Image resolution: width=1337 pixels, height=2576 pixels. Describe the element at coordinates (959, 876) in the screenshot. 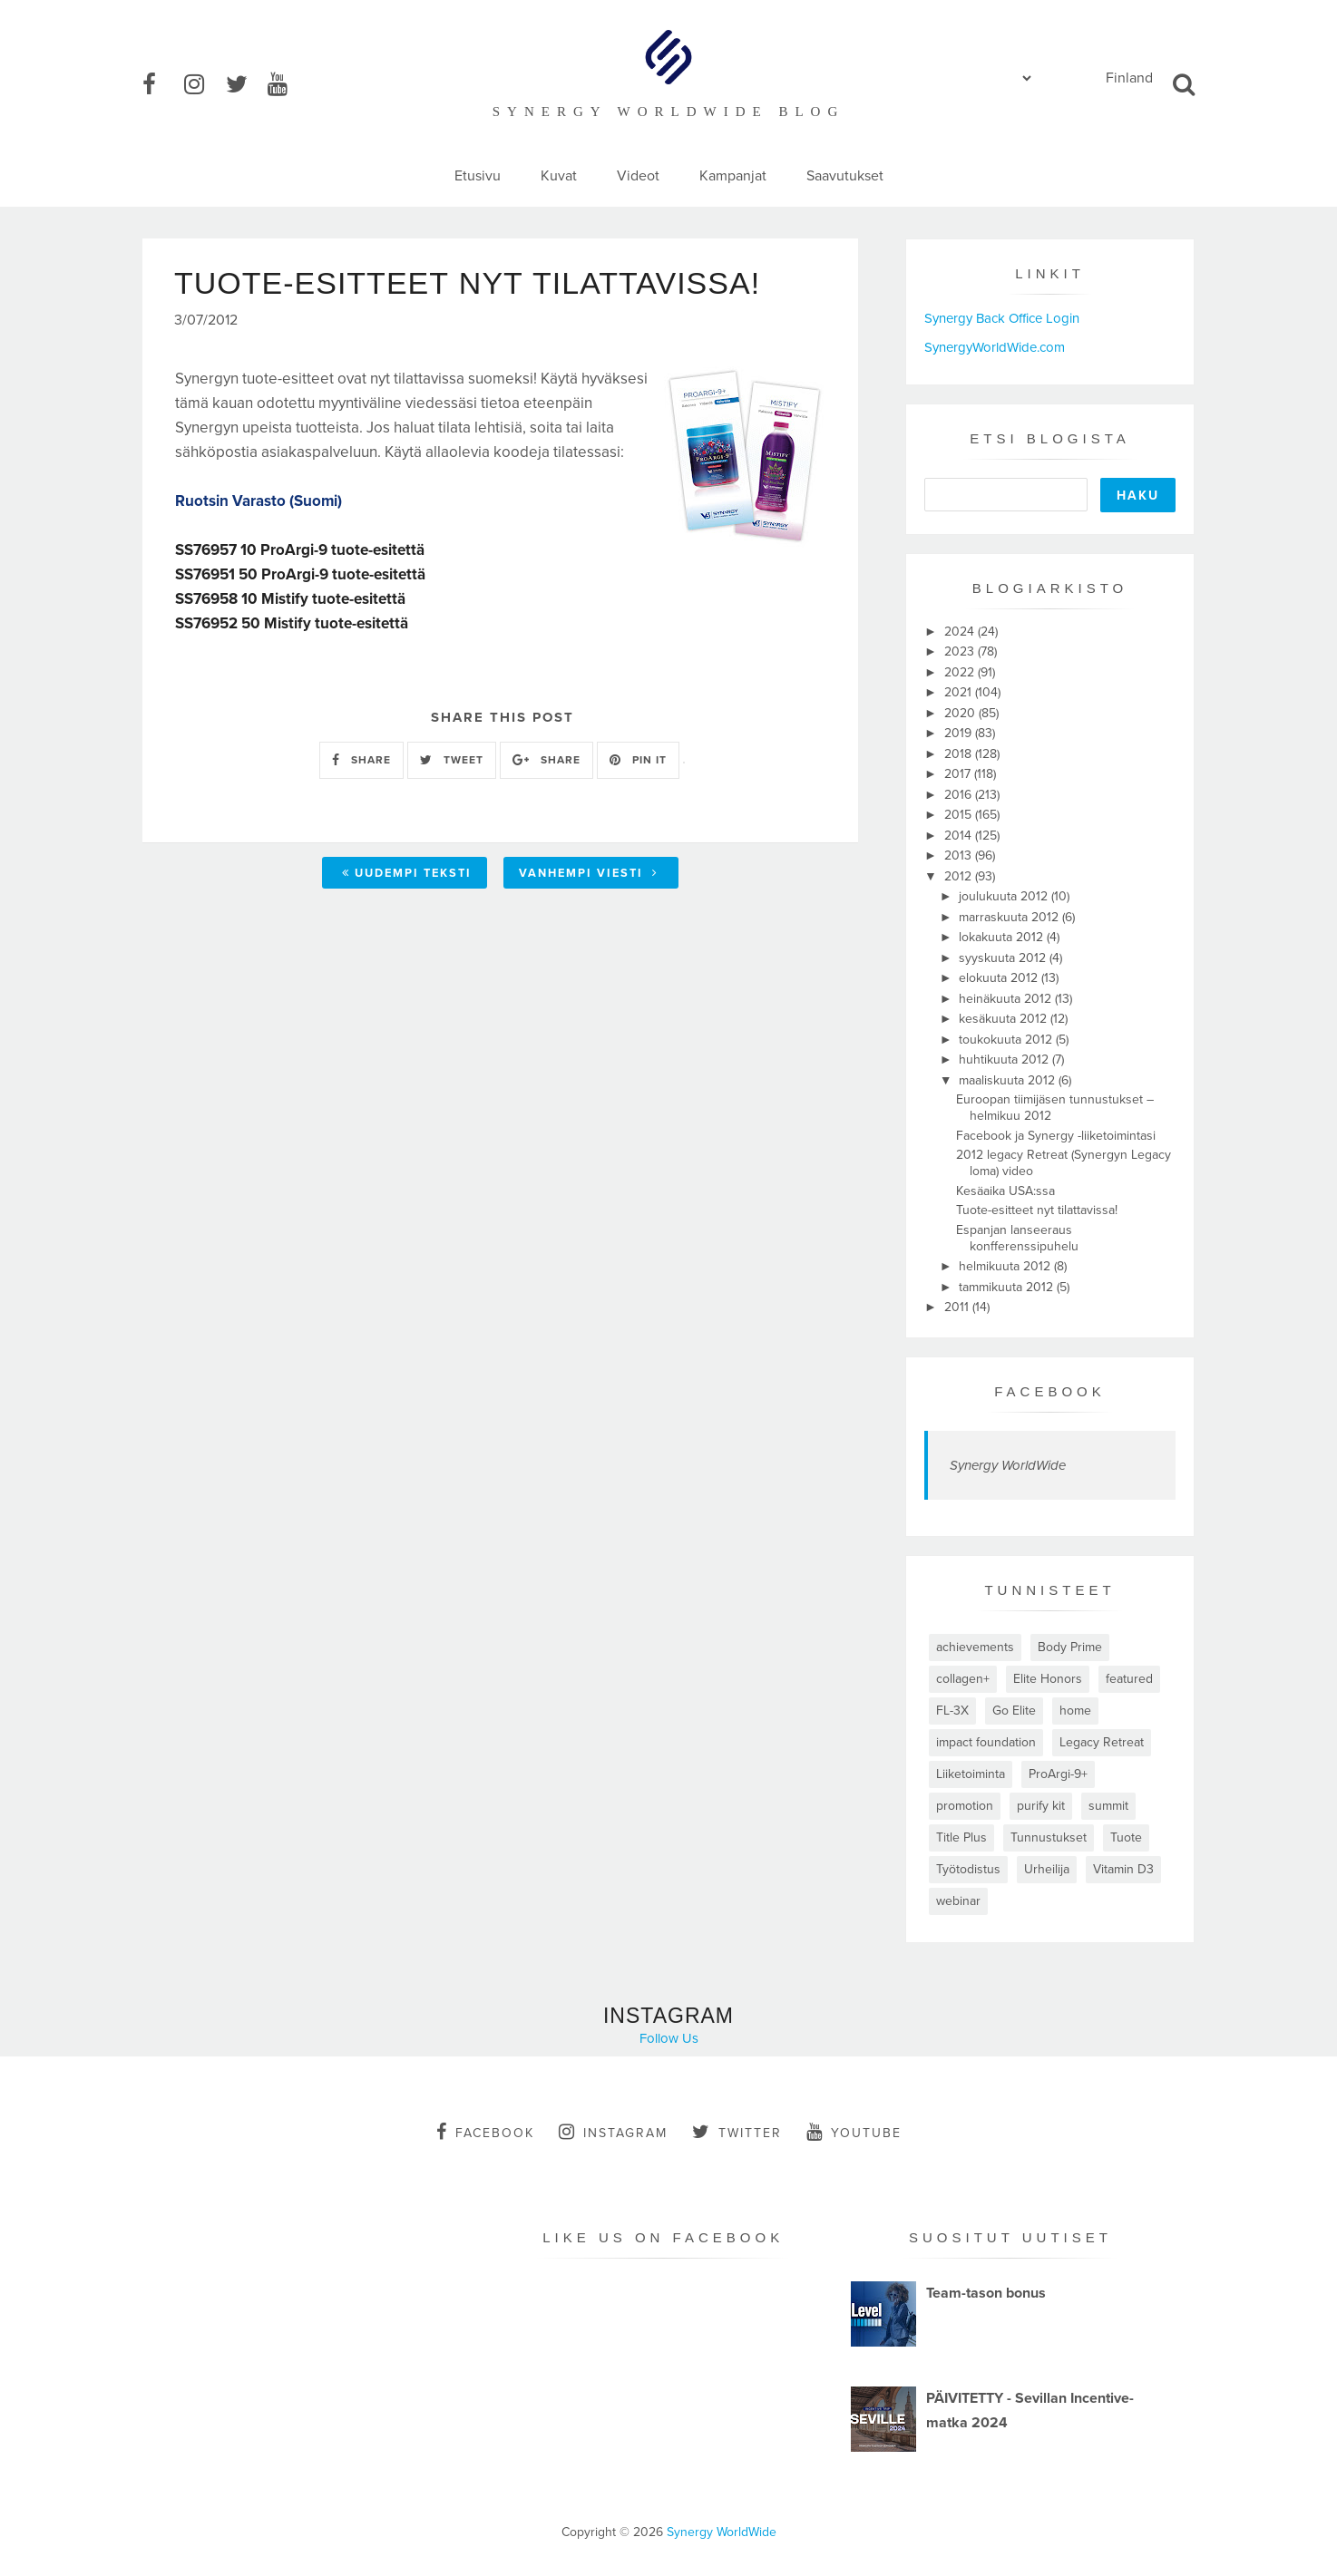

I see `2012` at that location.